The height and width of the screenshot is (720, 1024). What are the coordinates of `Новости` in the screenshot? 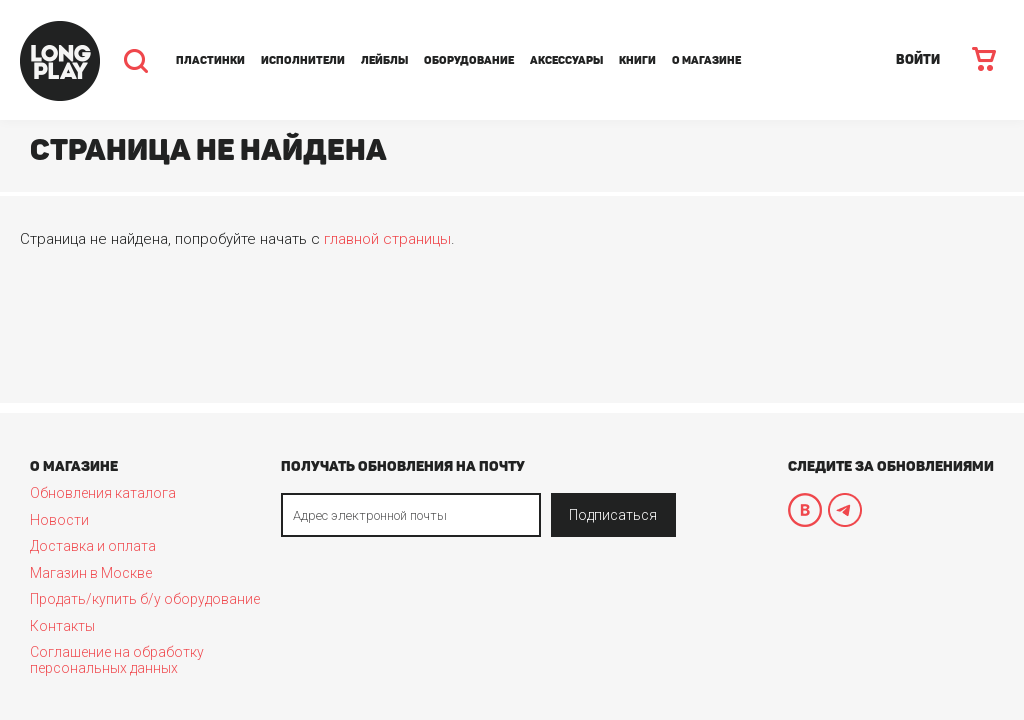 It's located at (59, 520).